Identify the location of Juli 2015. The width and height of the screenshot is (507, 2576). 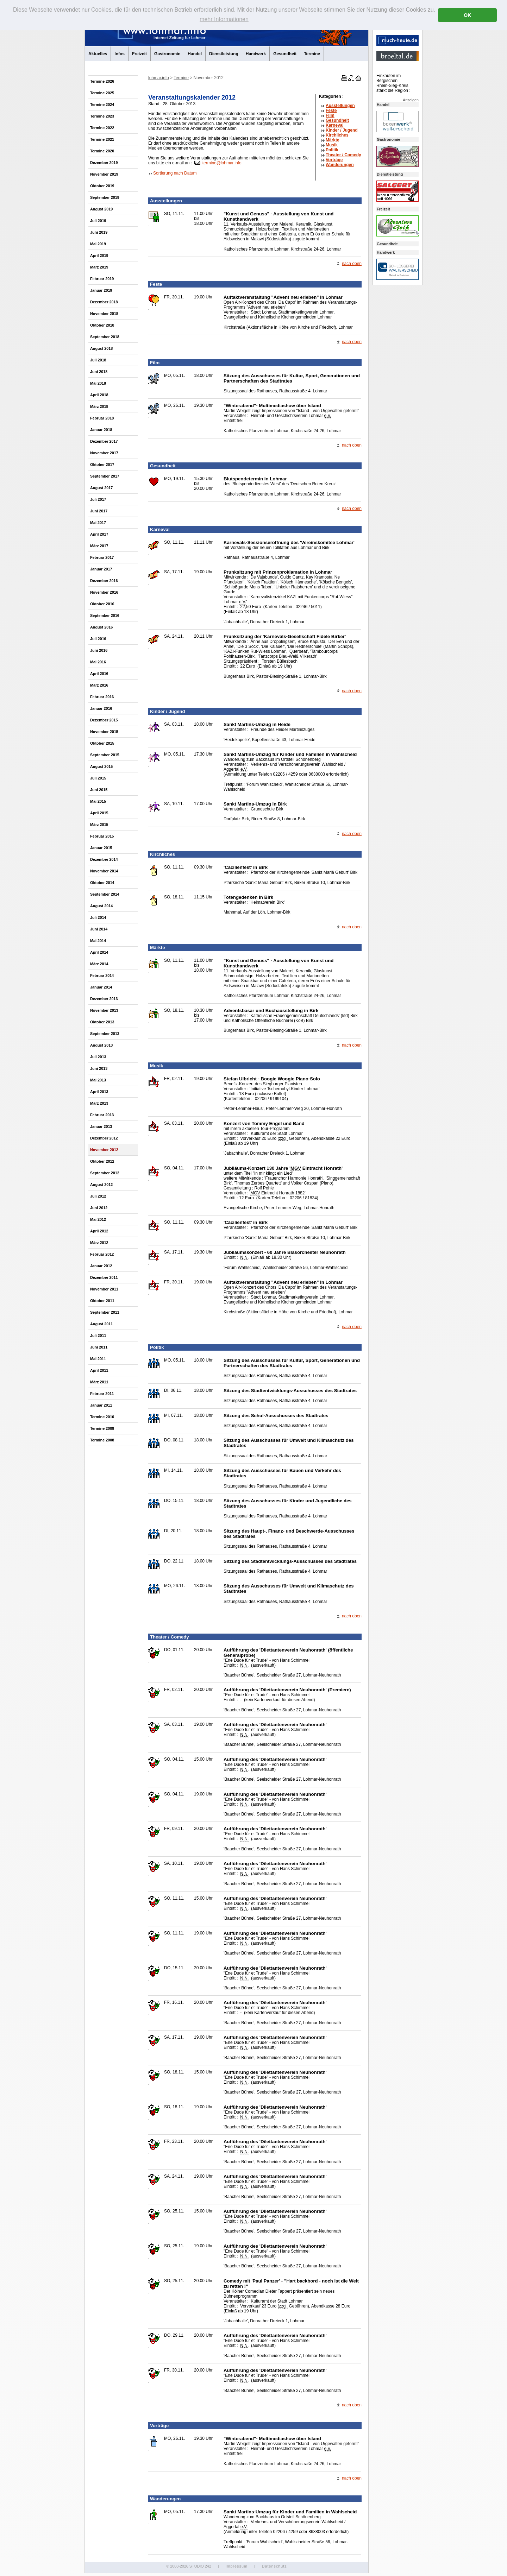
(98, 778).